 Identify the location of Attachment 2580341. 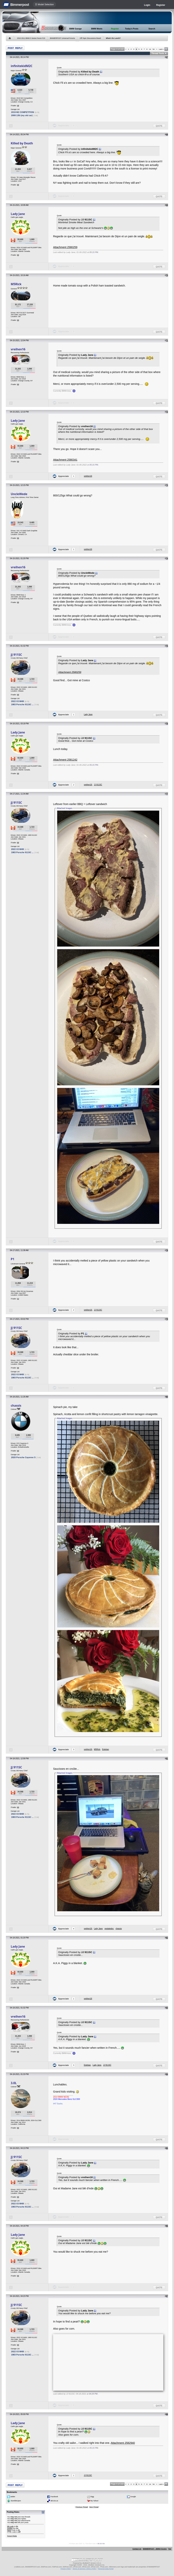
(65, 459).